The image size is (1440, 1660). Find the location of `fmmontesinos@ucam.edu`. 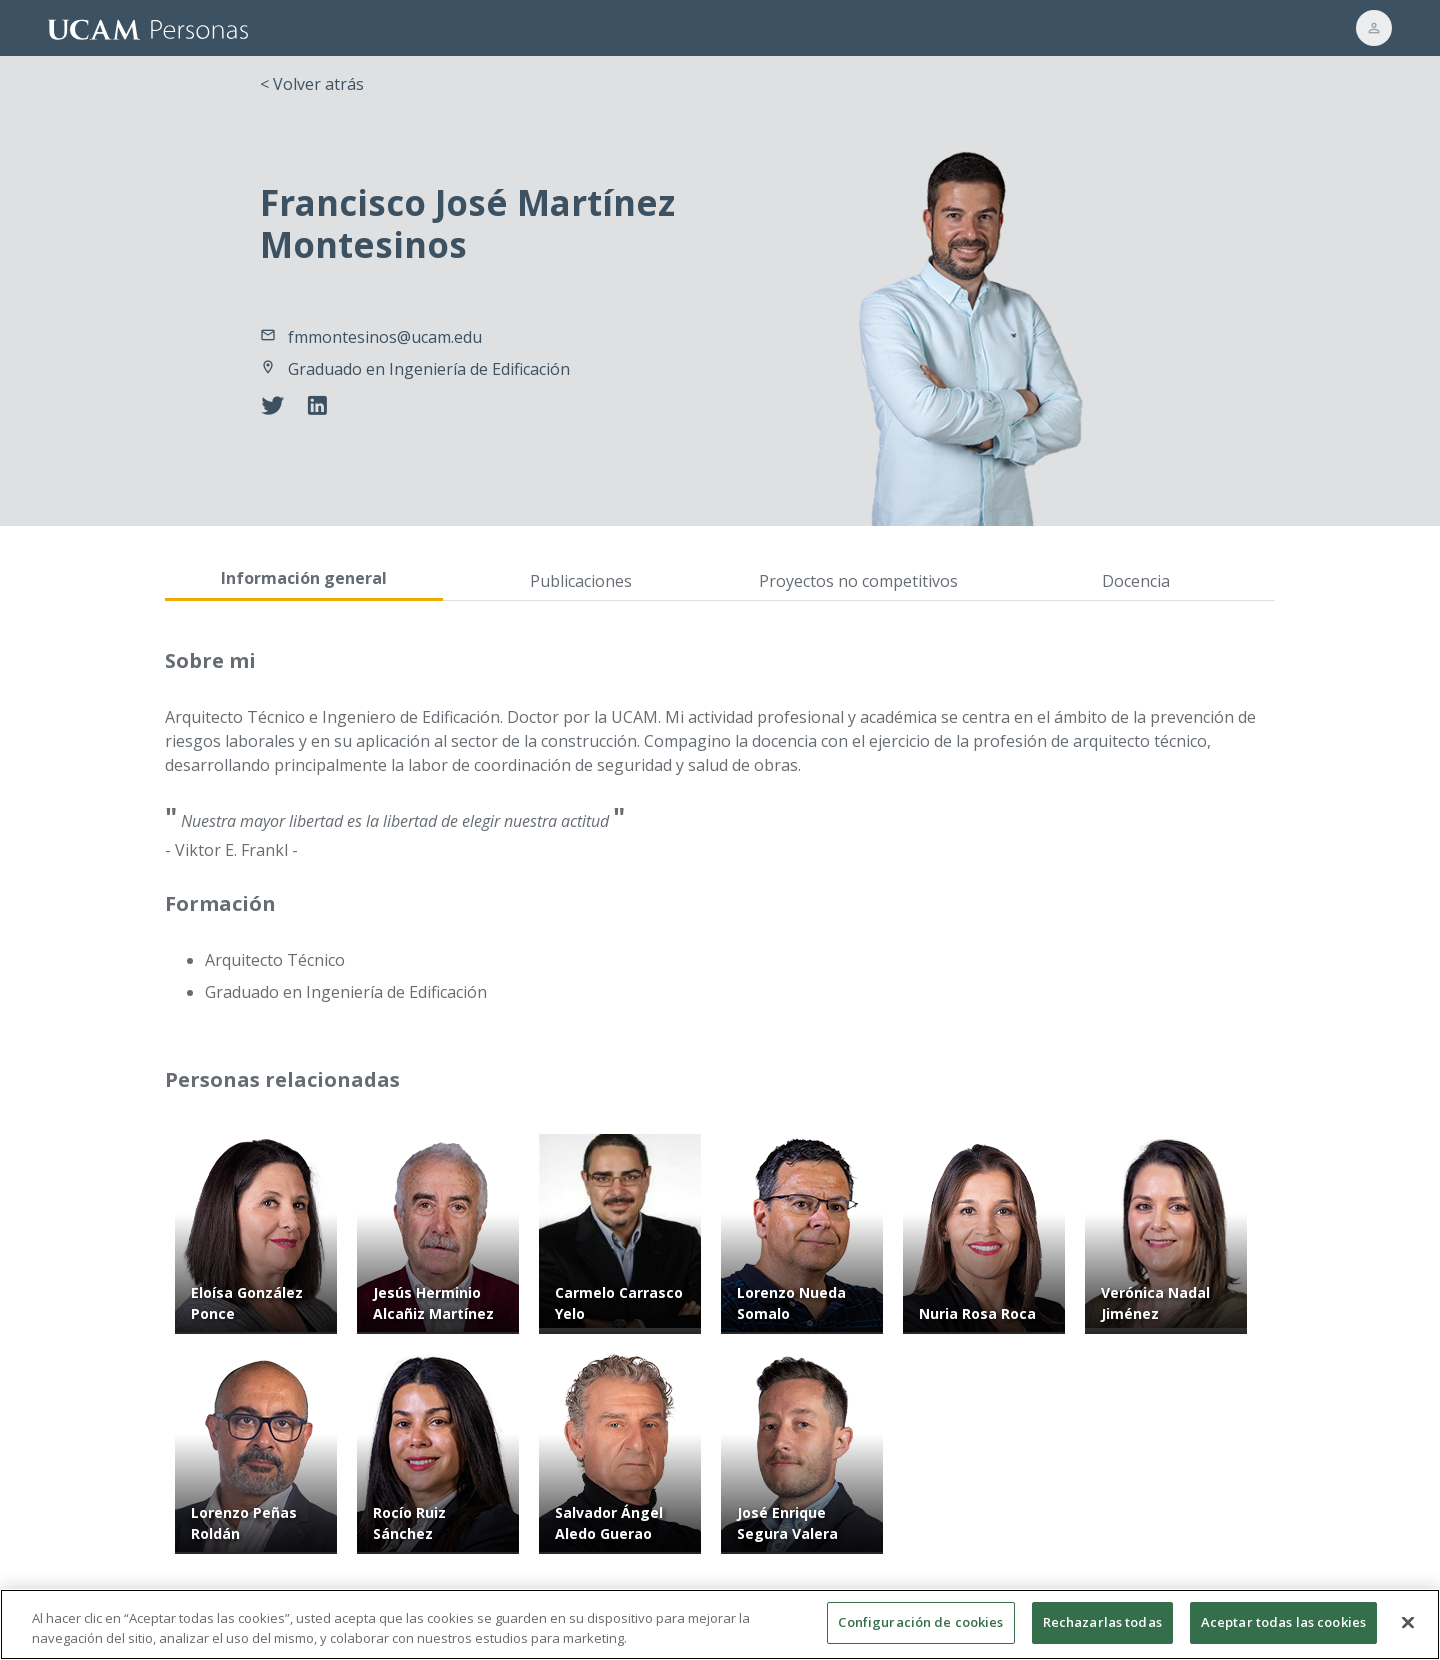

fmmontesinos@ucam.edu is located at coordinates (385, 337).